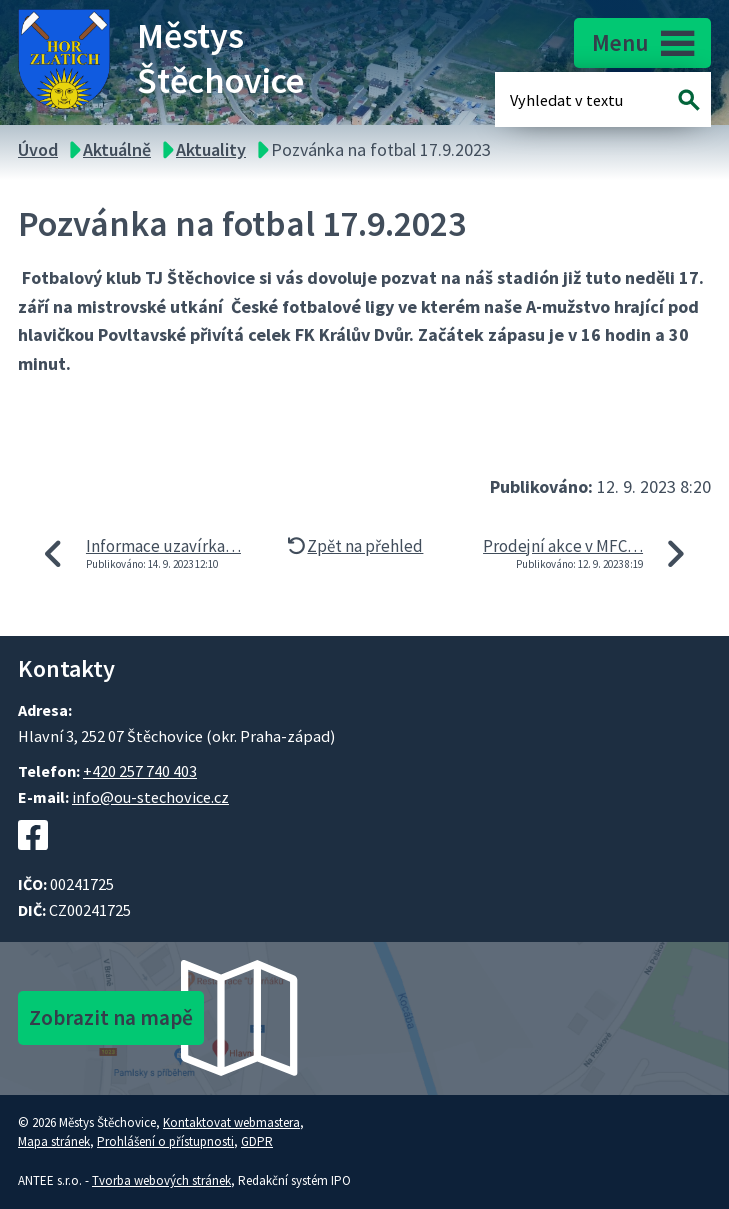 This screenshot has height=1209, width=729. I want to click on +420 257 740 403, so click(140, 771).